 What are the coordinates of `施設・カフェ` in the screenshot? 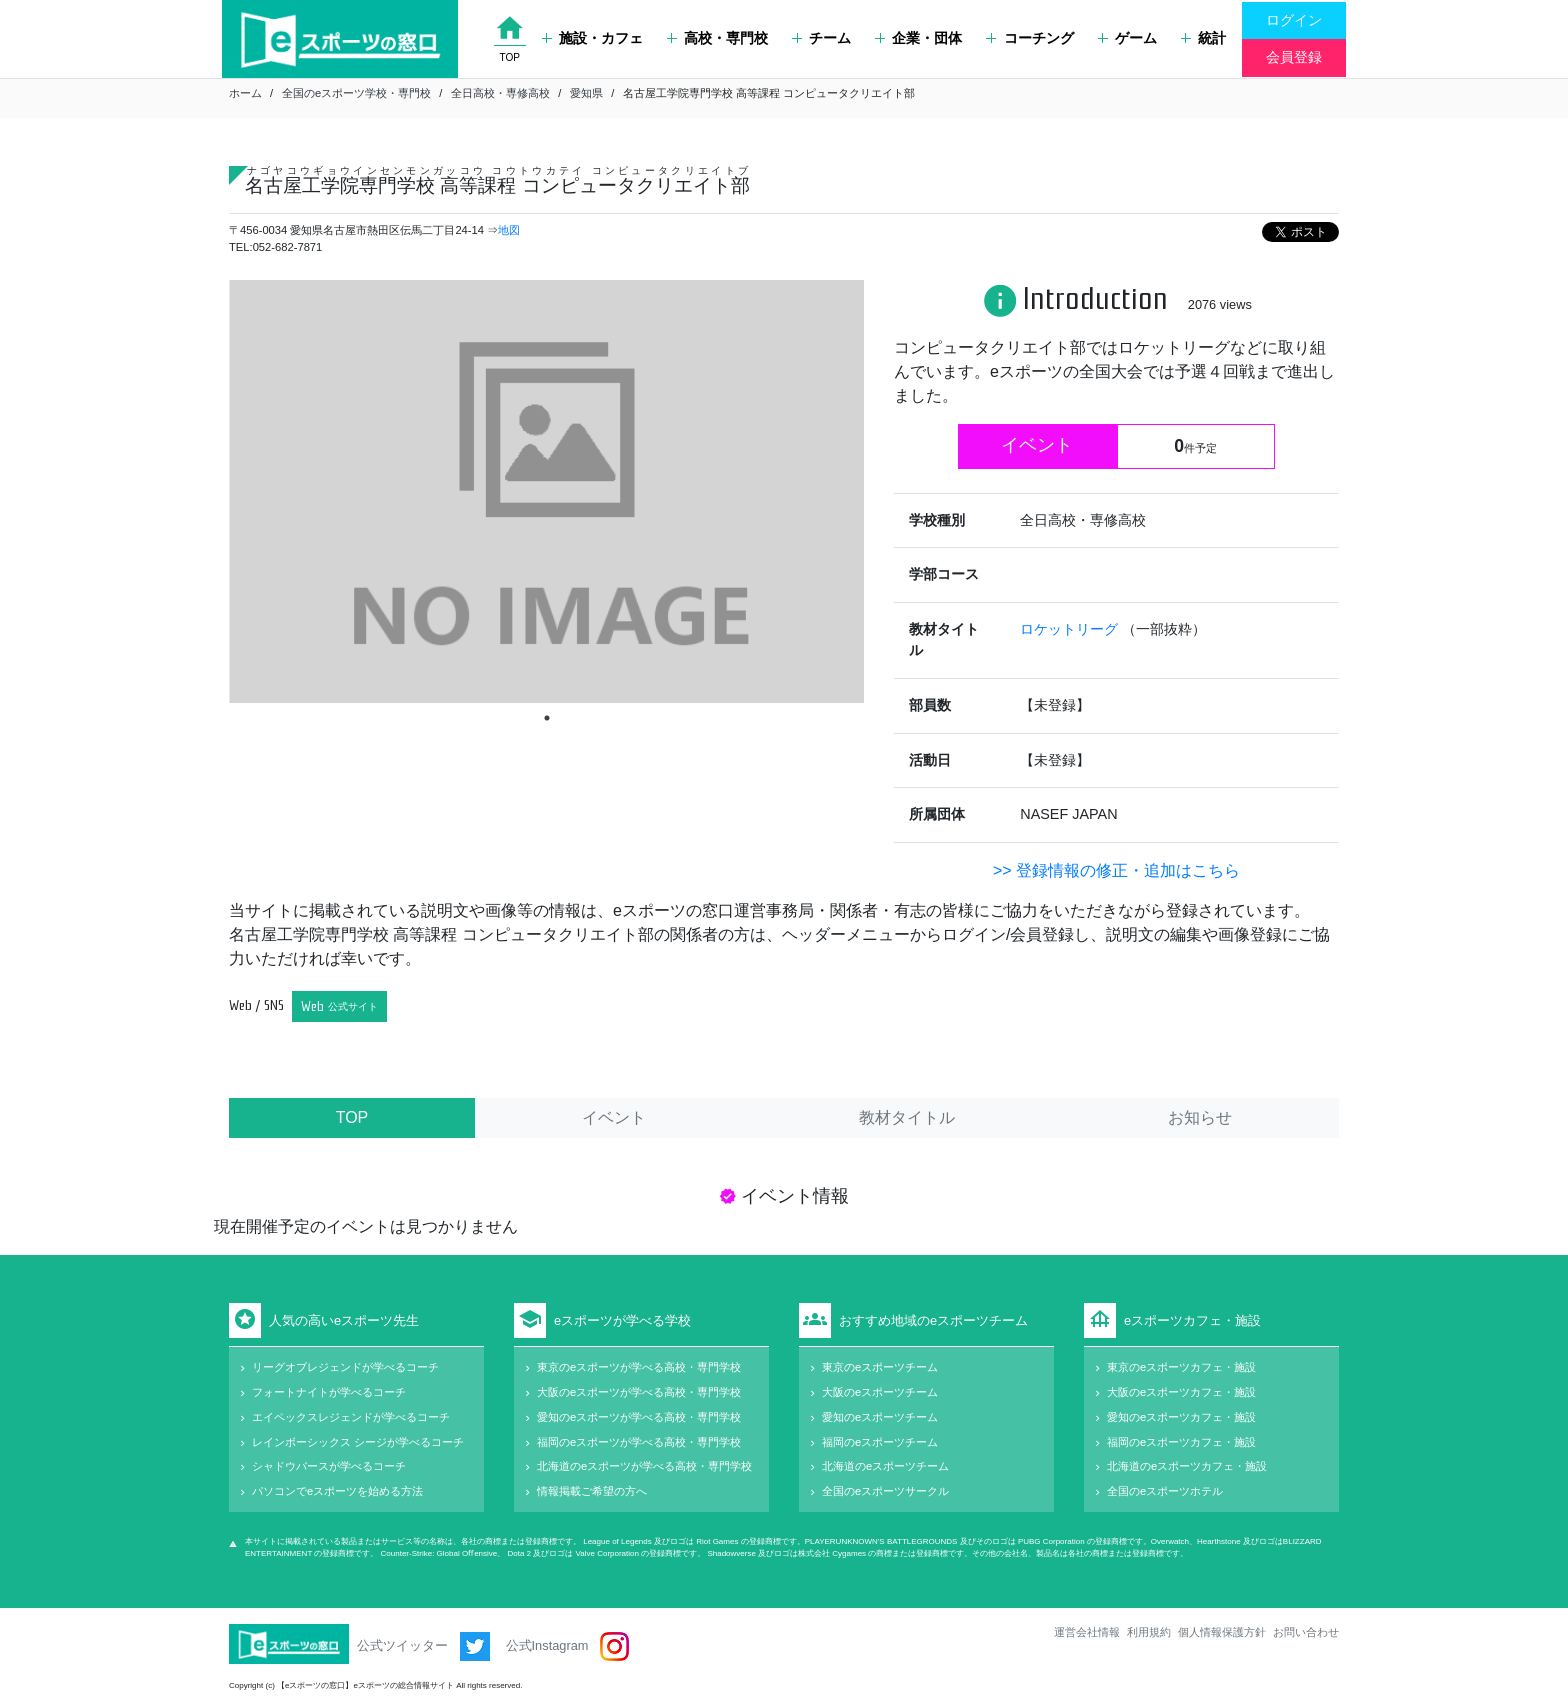 It's located at (592, 38).